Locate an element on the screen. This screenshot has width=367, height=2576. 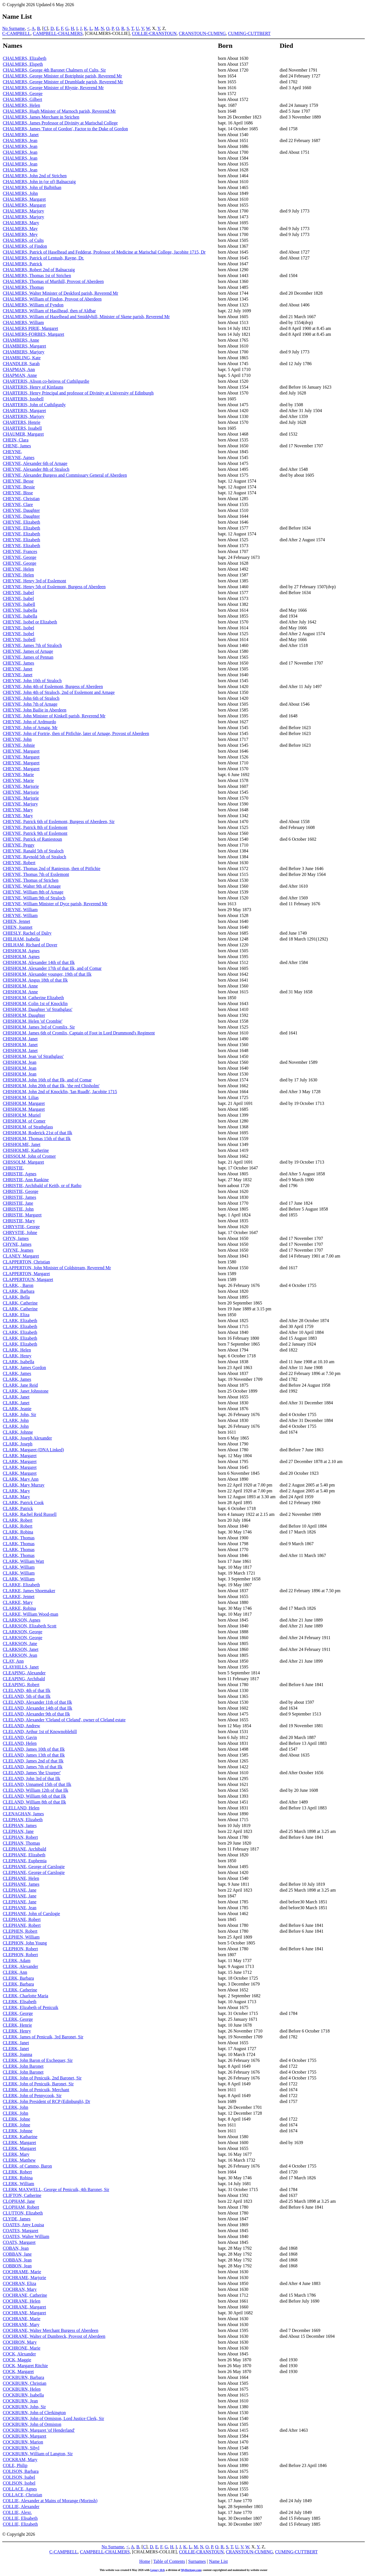
CLARKE, William Wood-man is located at coordinates (30, 1614).